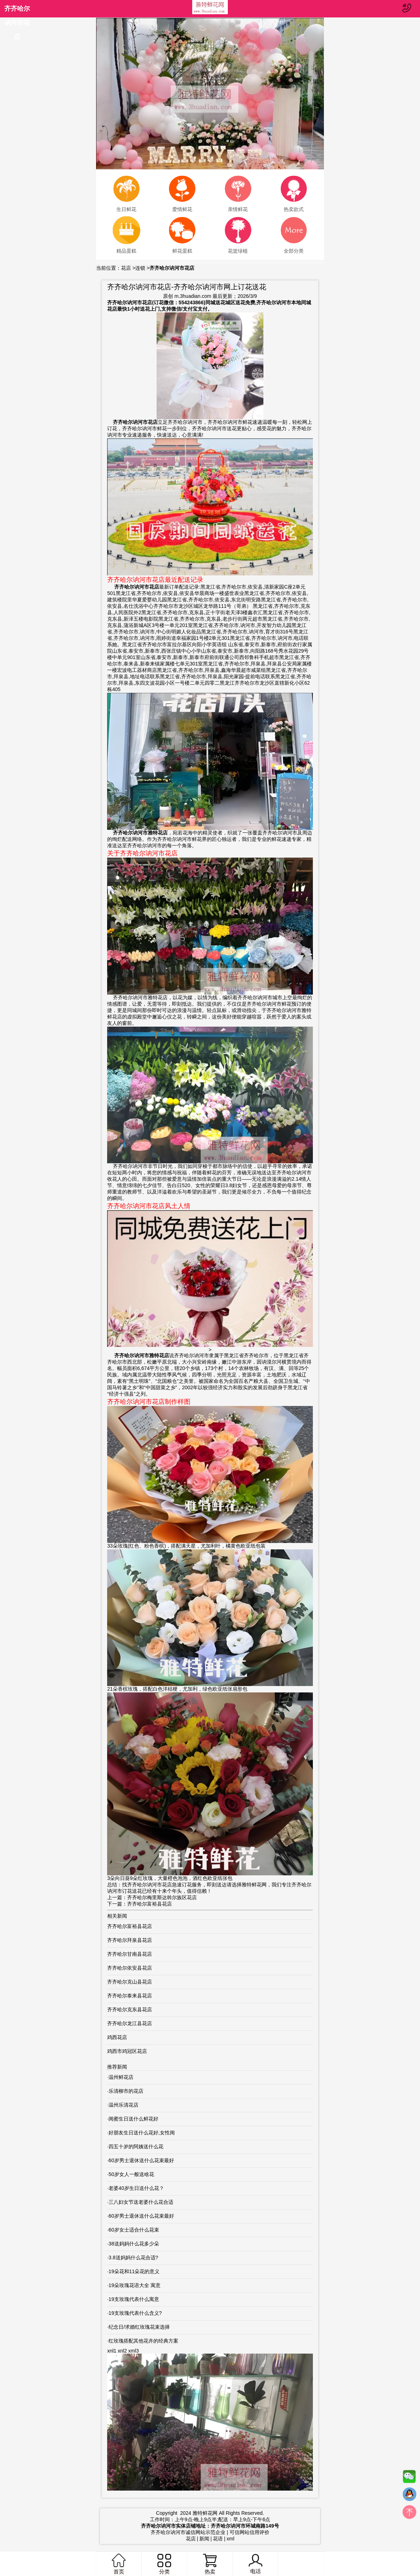 The height and width of the screenshot is (2576, 420). Describe the element at coordinates (134, 2243) in the screenshot. I see `38送妈妈什么花多少朵` at that location.